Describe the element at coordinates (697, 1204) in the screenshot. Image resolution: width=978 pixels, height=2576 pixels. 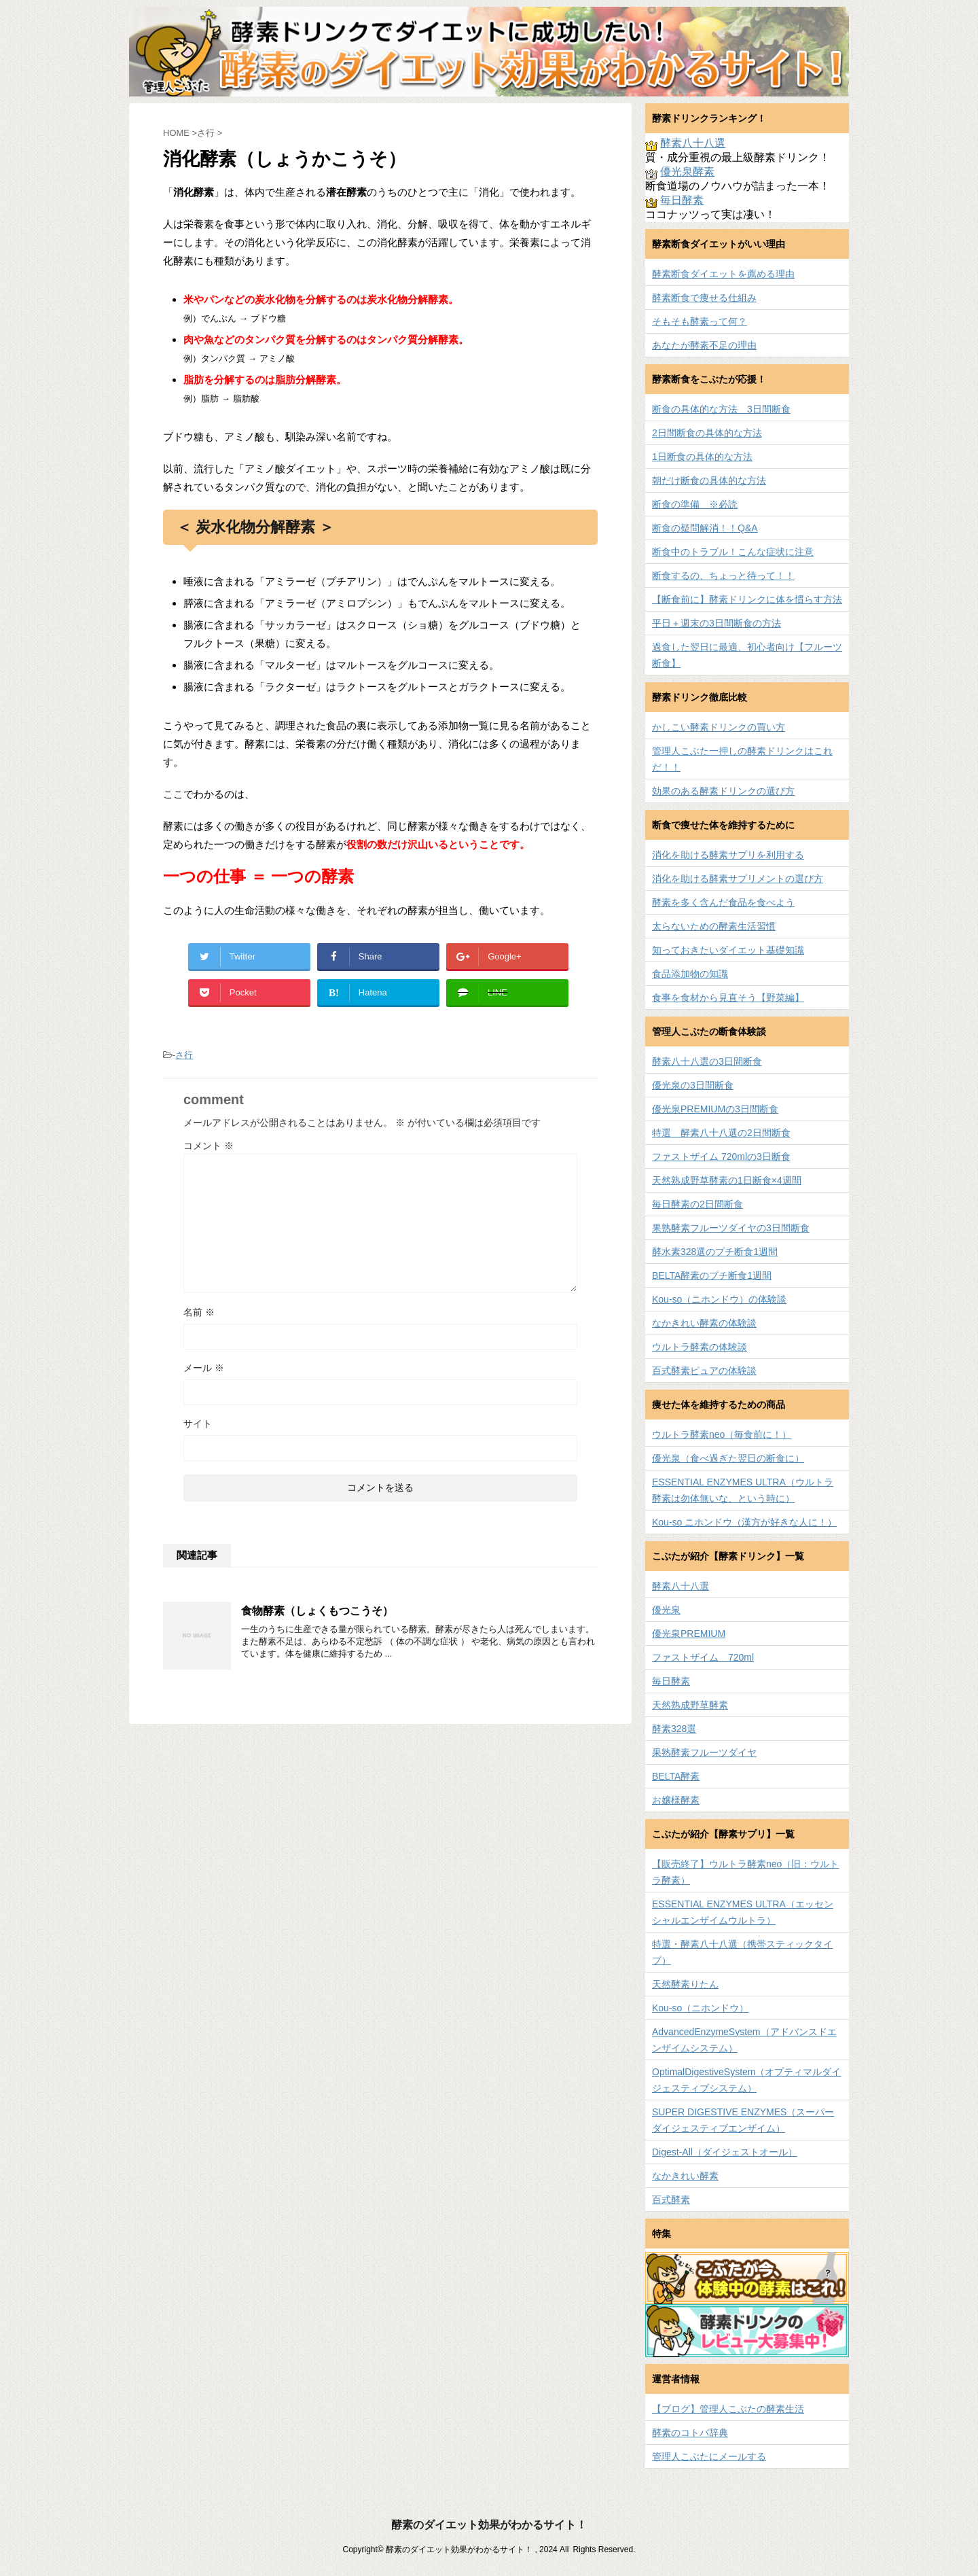
I see `毎日酵素の2日間断食` at that location.